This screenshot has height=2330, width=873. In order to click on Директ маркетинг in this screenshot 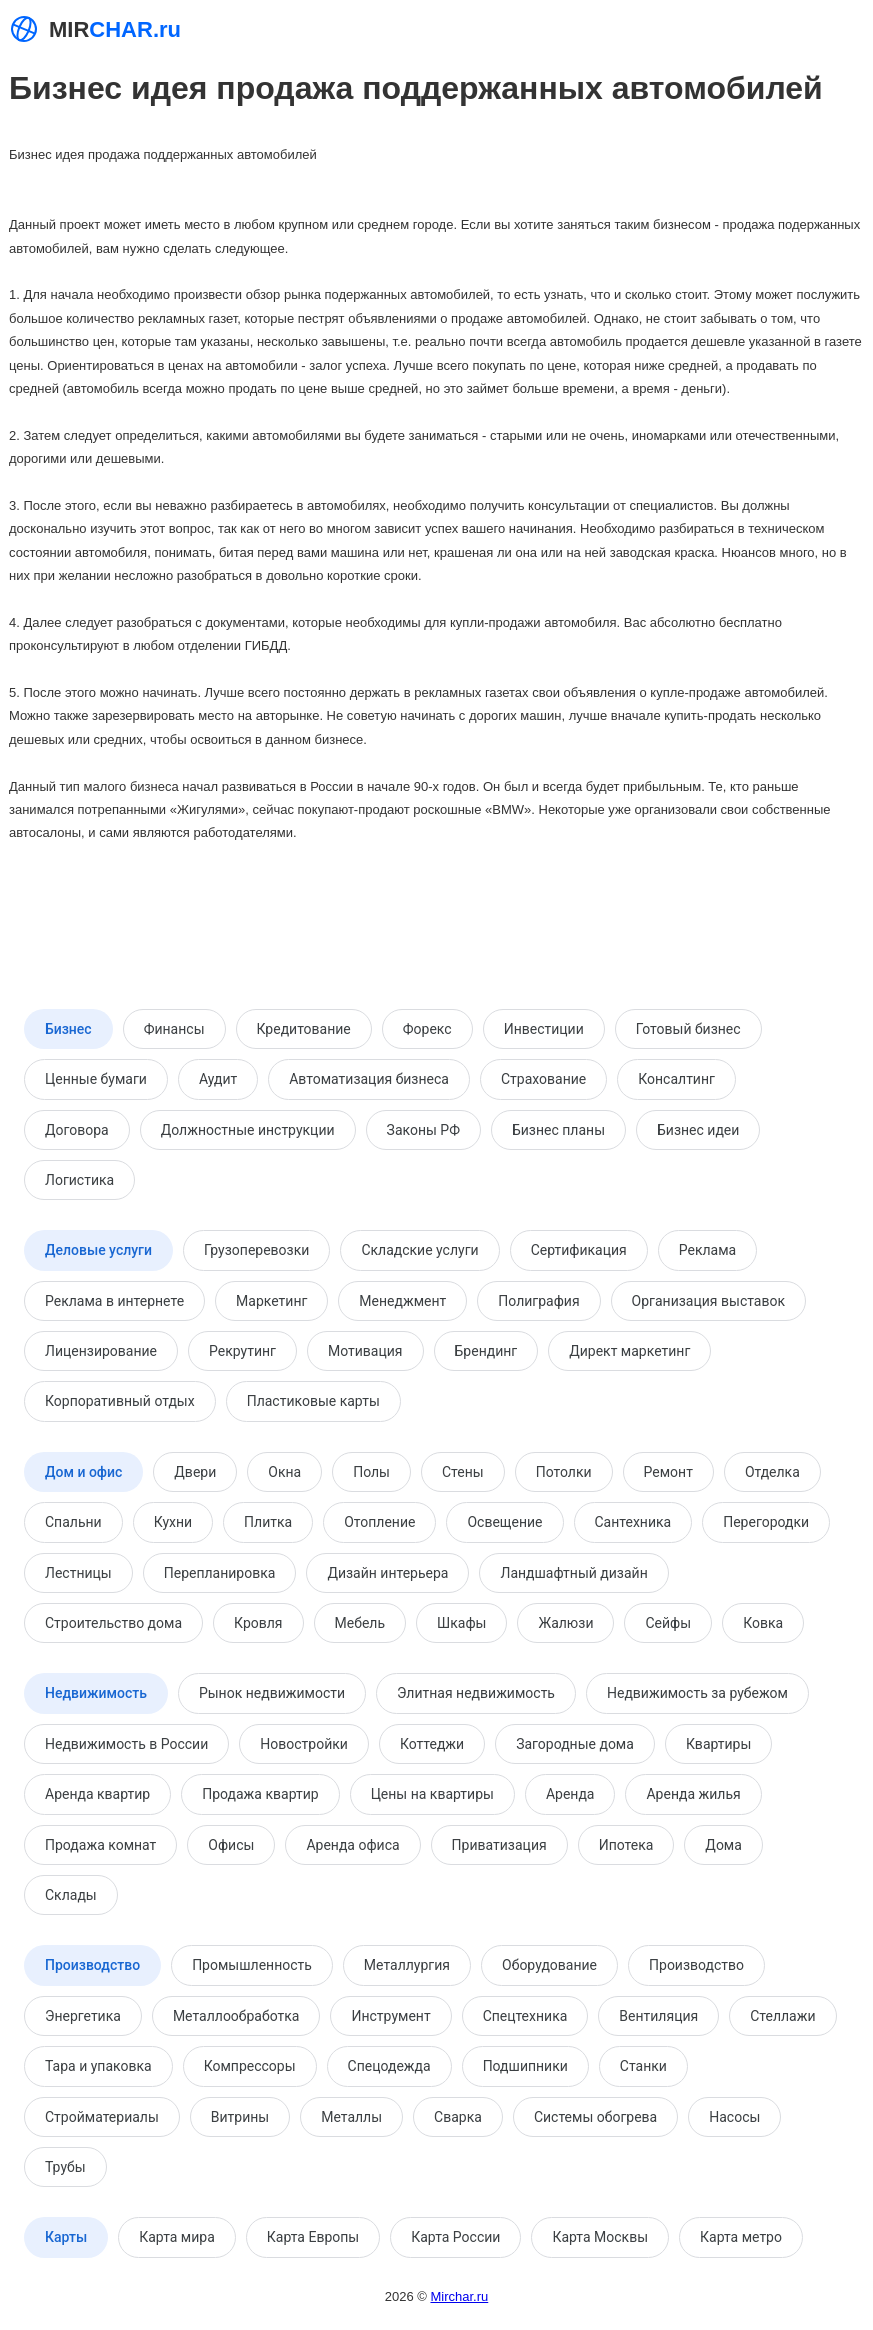, I will do `click(629, 1351)`.